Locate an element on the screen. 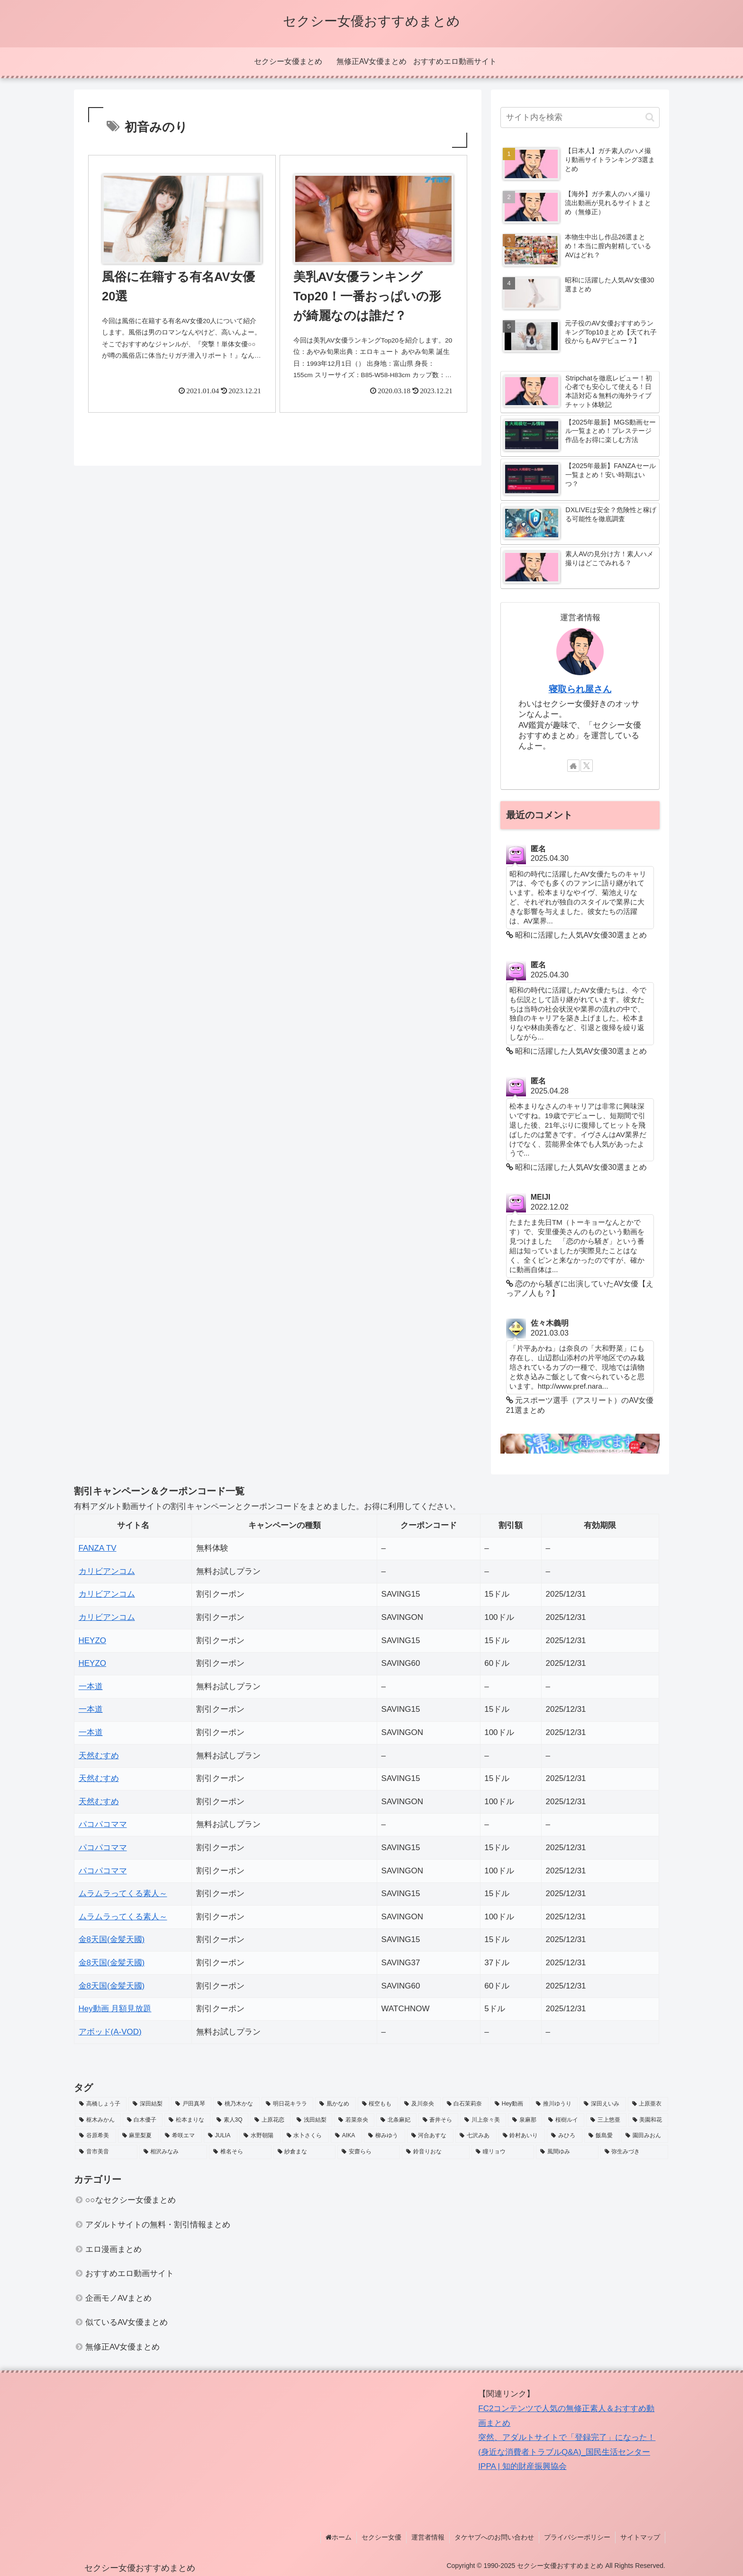 The height and width of the screenshot is (2576, 743). [AIKA (2個の項目)] is located at coordinates (346, 2136).